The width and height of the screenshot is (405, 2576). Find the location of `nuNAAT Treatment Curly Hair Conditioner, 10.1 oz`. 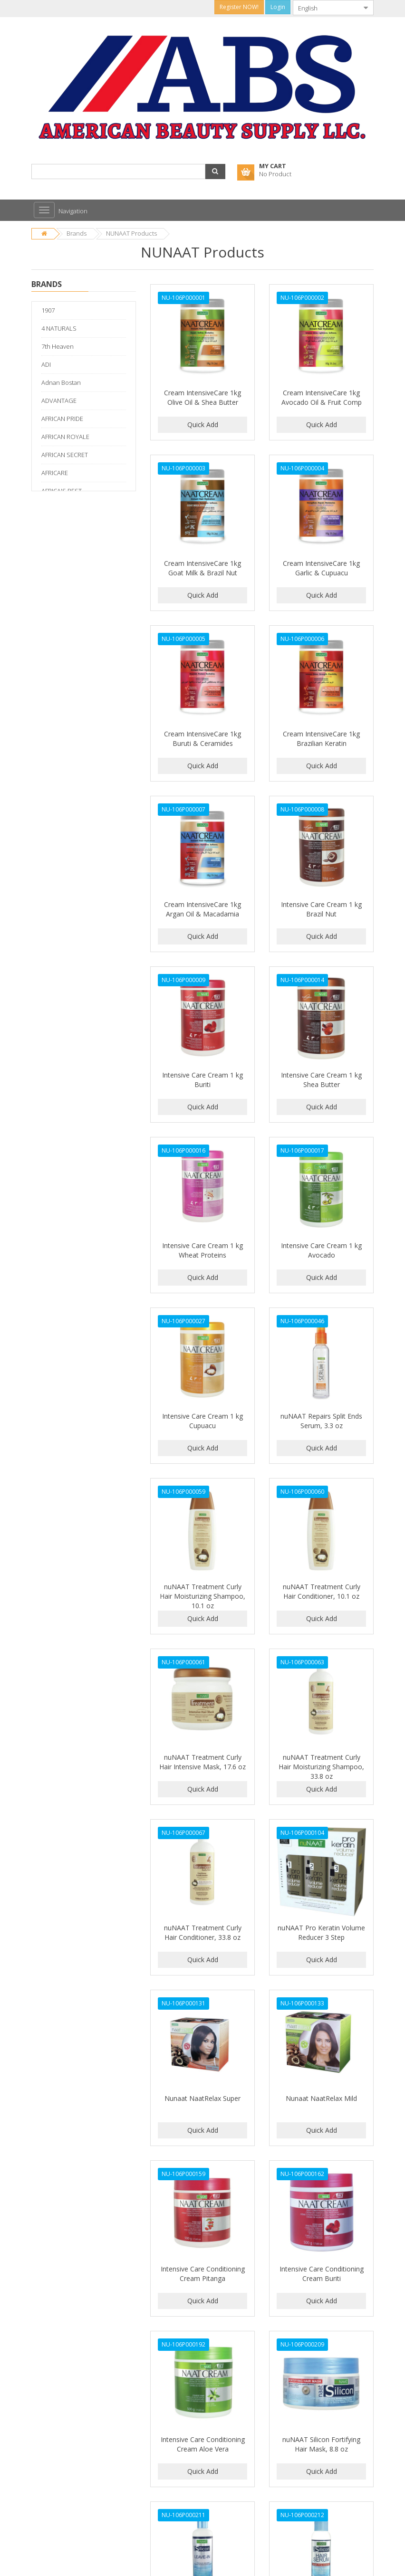

nuNAAT Treatment Curly Hair Conditioner, 10.1 oz is located at coordinates (321, 1591).